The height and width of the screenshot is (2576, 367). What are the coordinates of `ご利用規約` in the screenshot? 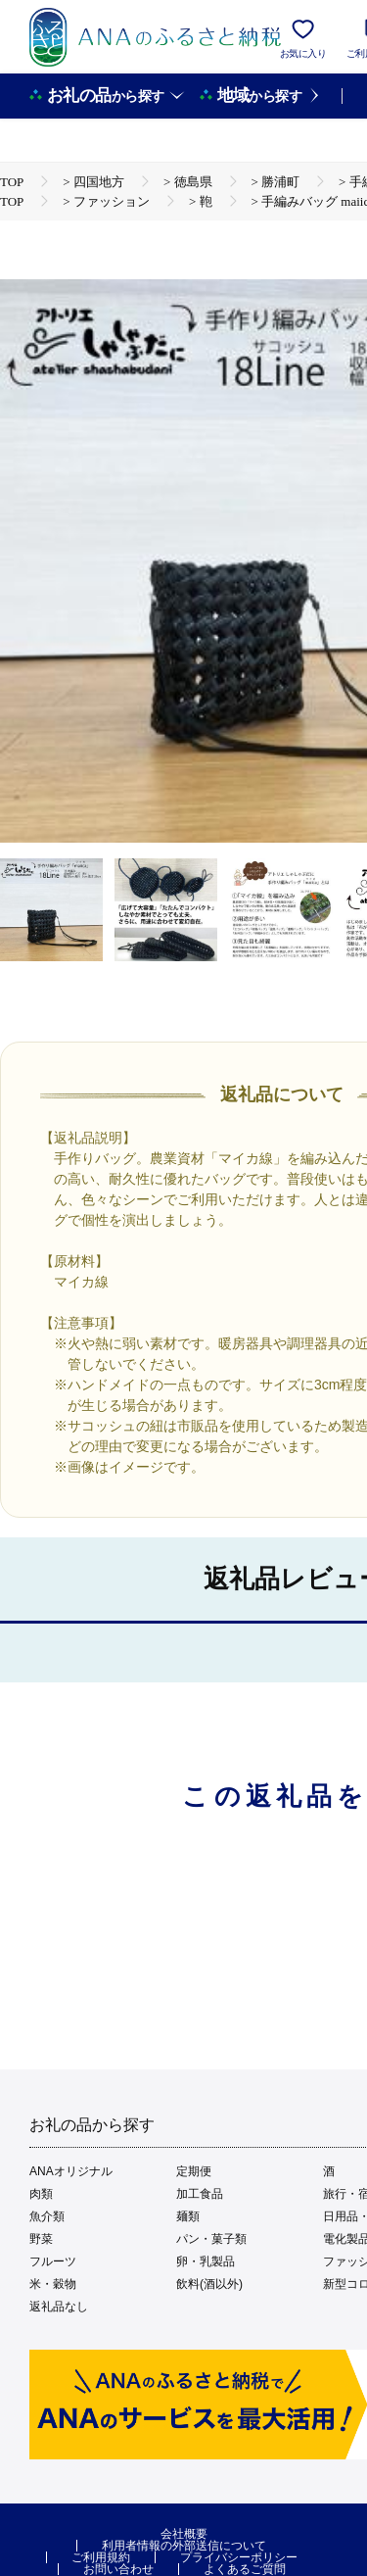 It's located at (100, 2557).